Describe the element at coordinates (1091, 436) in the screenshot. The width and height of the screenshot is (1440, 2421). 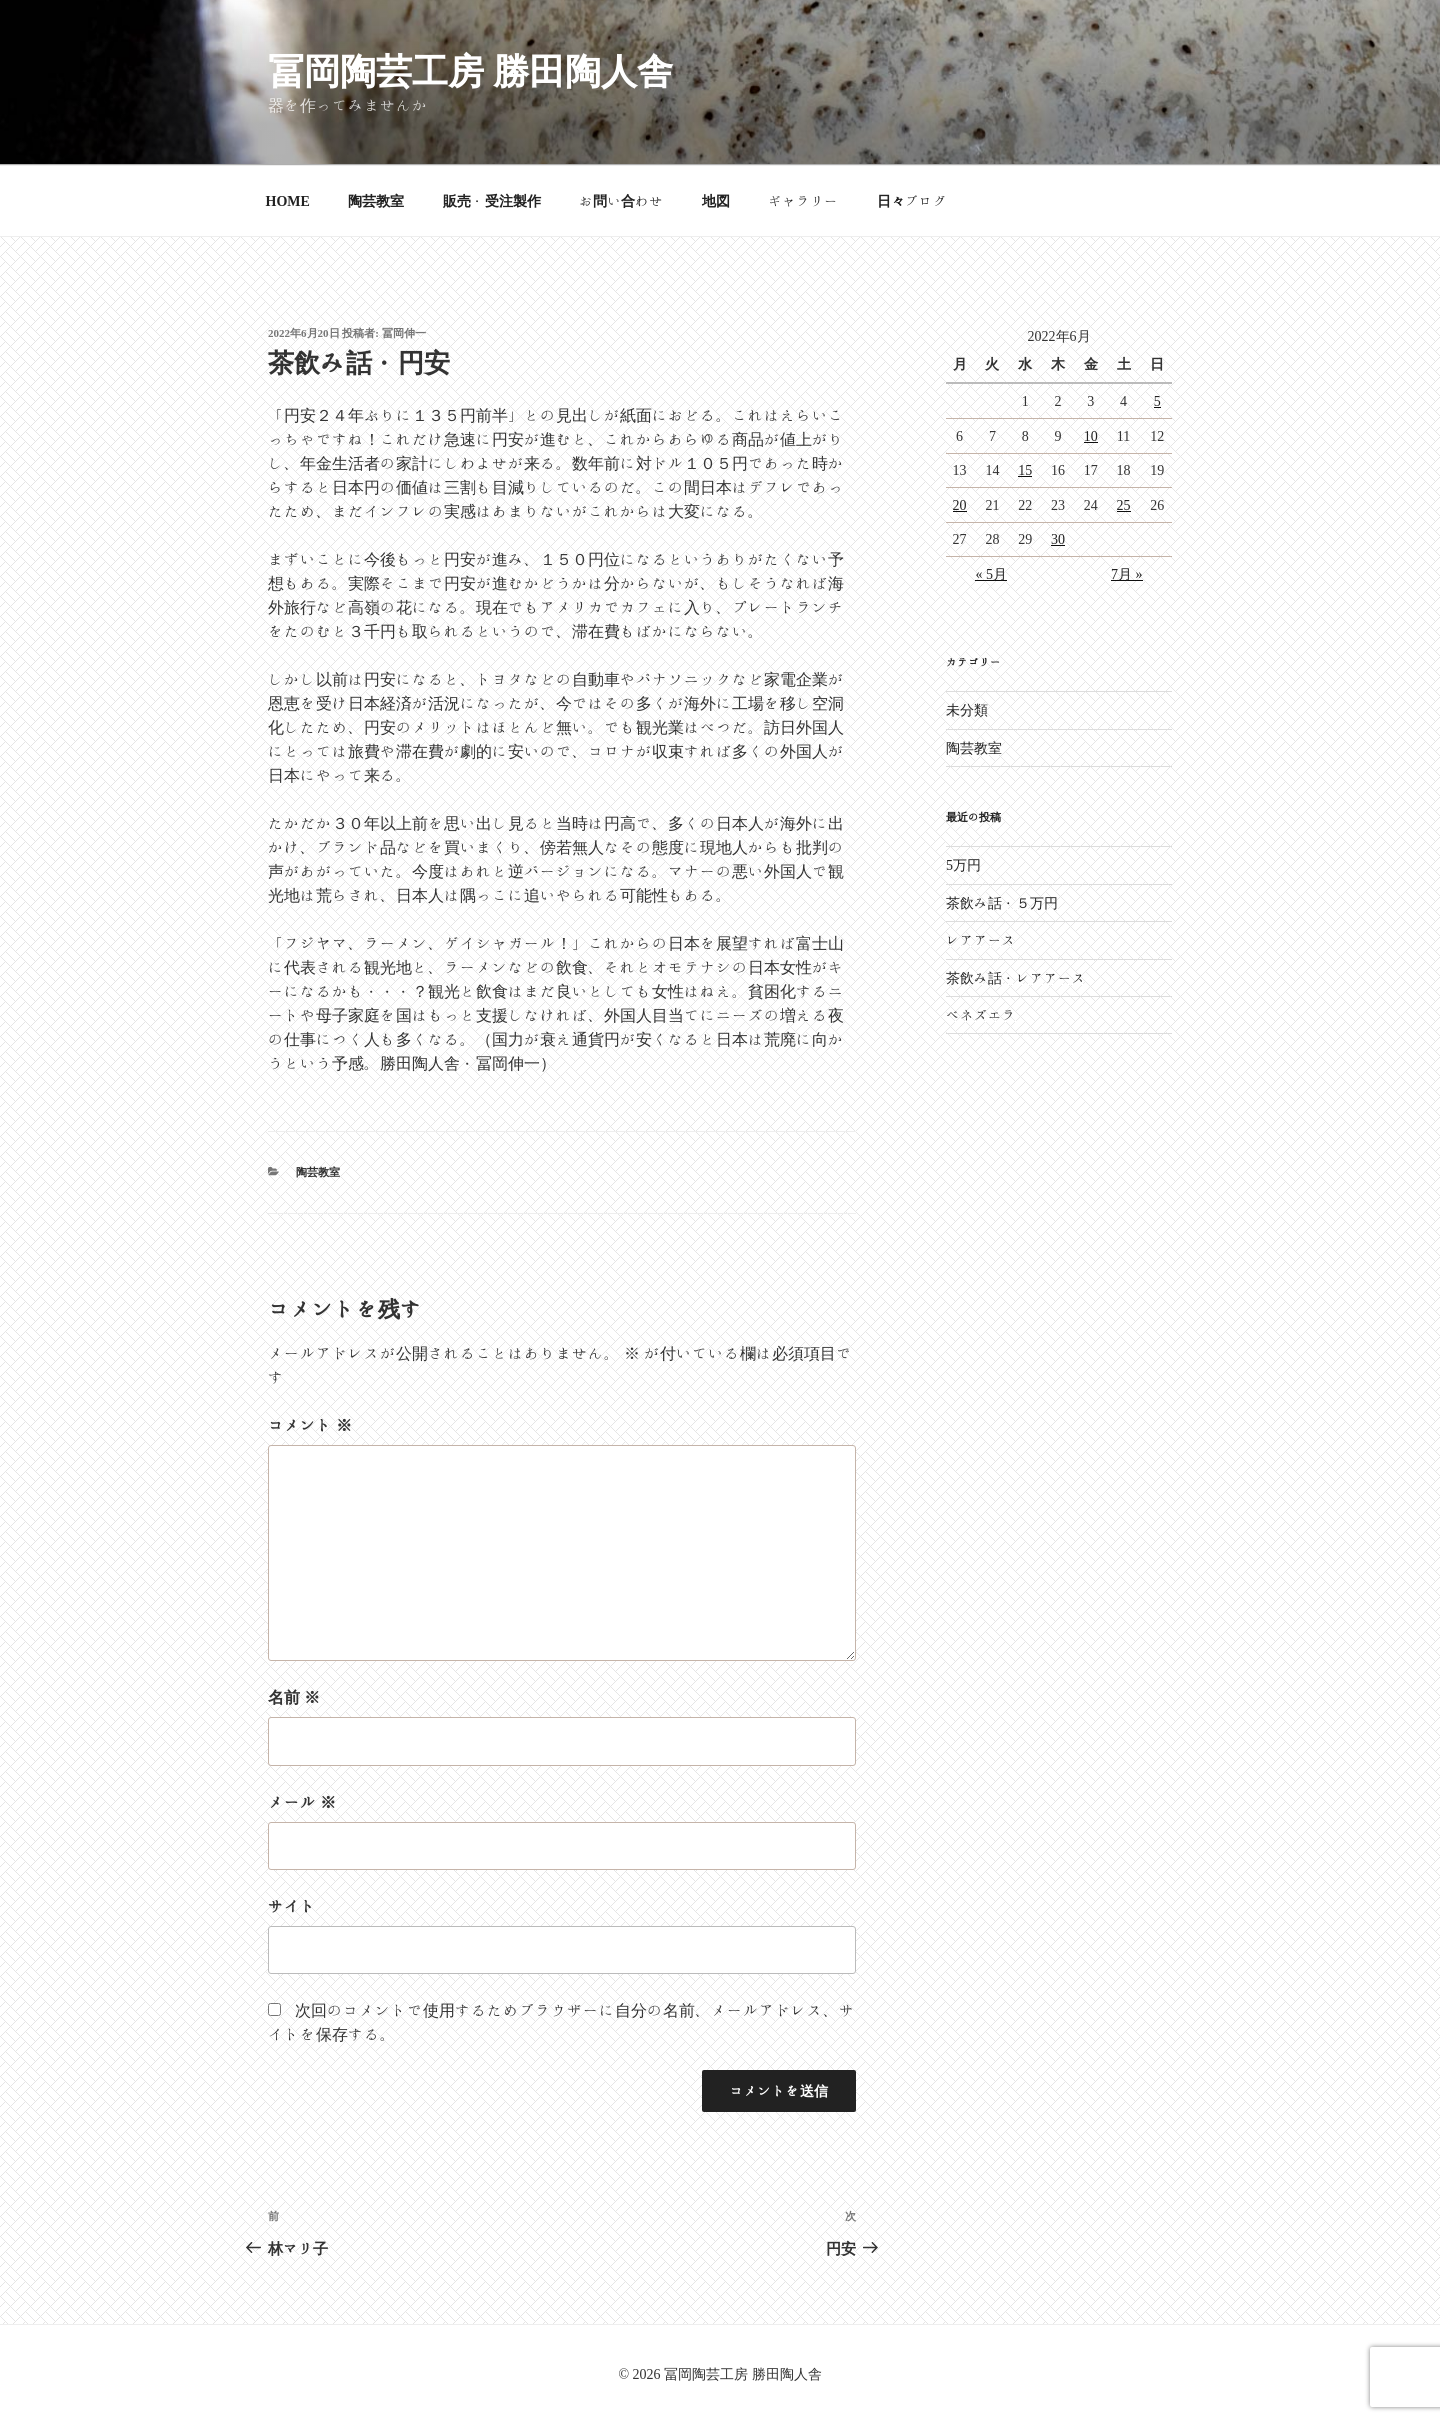
I see `10 [2022年6月10日 に投稿を公開]` at that location.